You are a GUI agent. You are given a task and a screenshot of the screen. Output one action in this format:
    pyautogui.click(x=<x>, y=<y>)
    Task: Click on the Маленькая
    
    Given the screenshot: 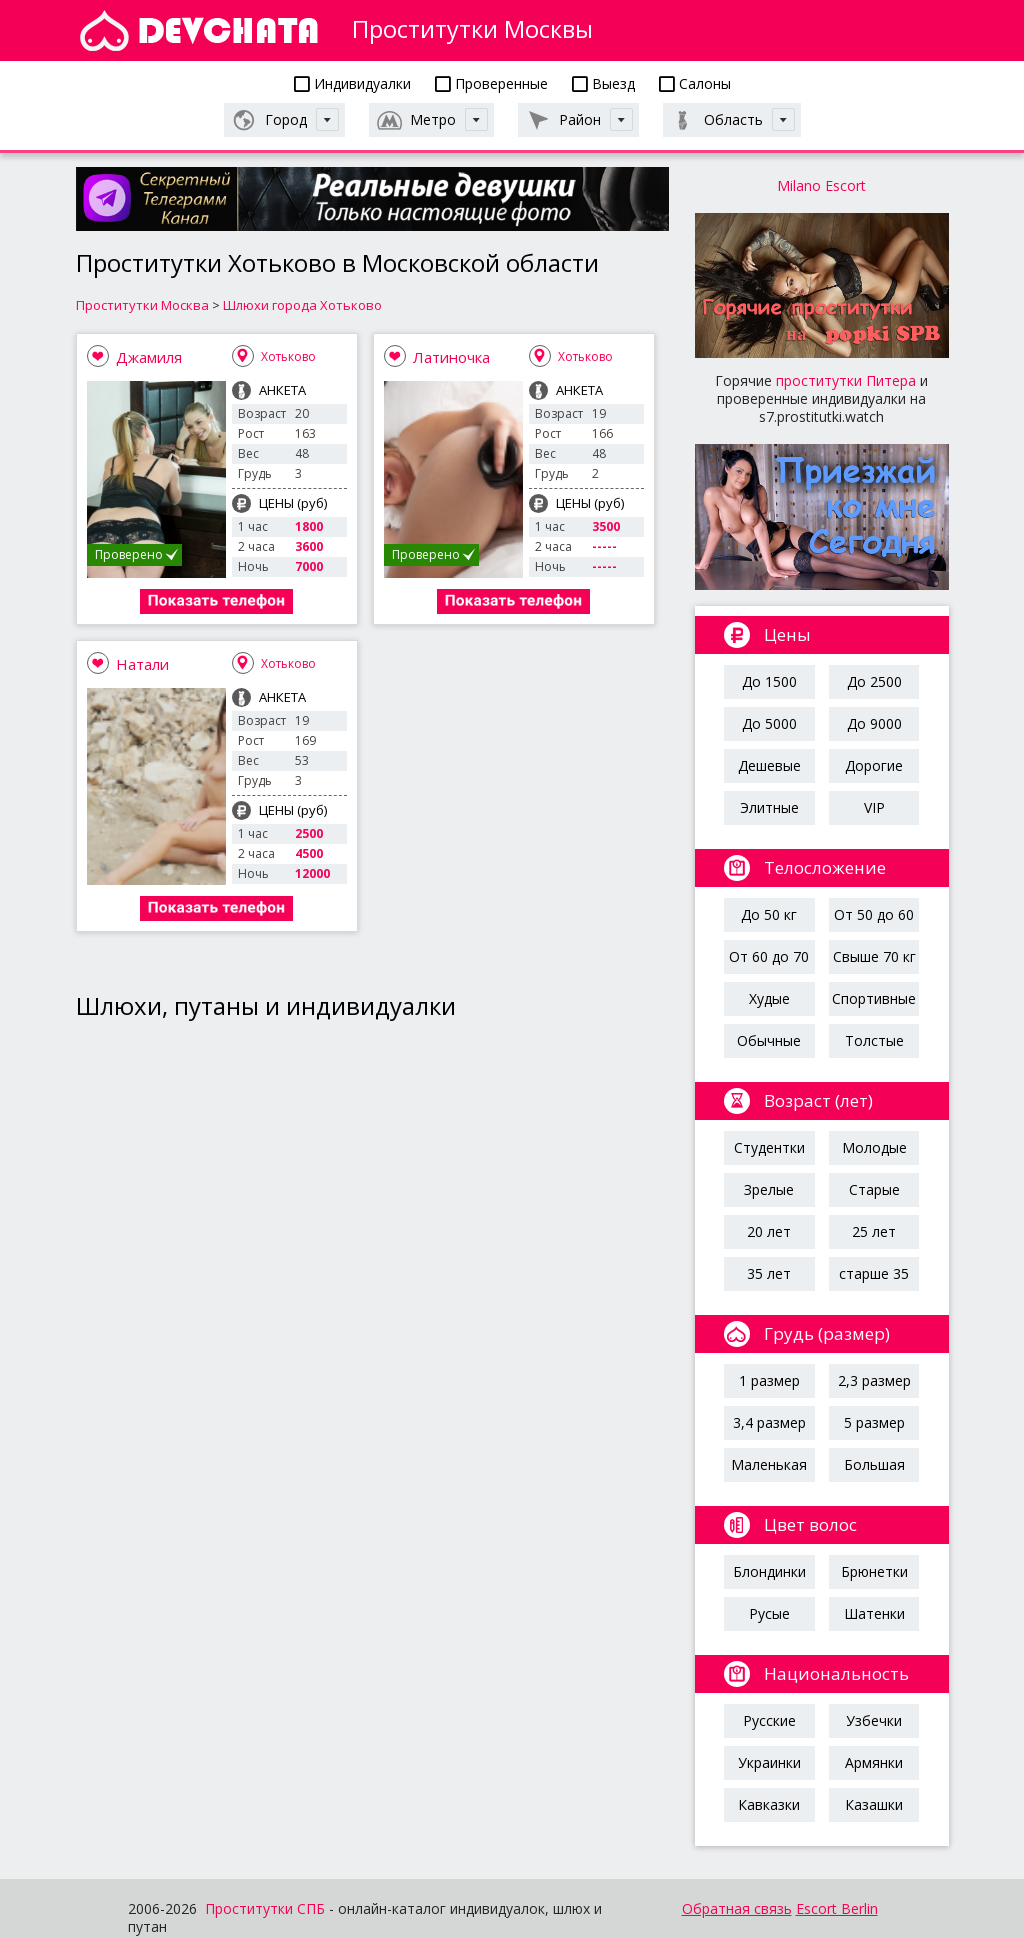 What is the action you would take?
    pyautogui.click(x=769, y=1464)
    